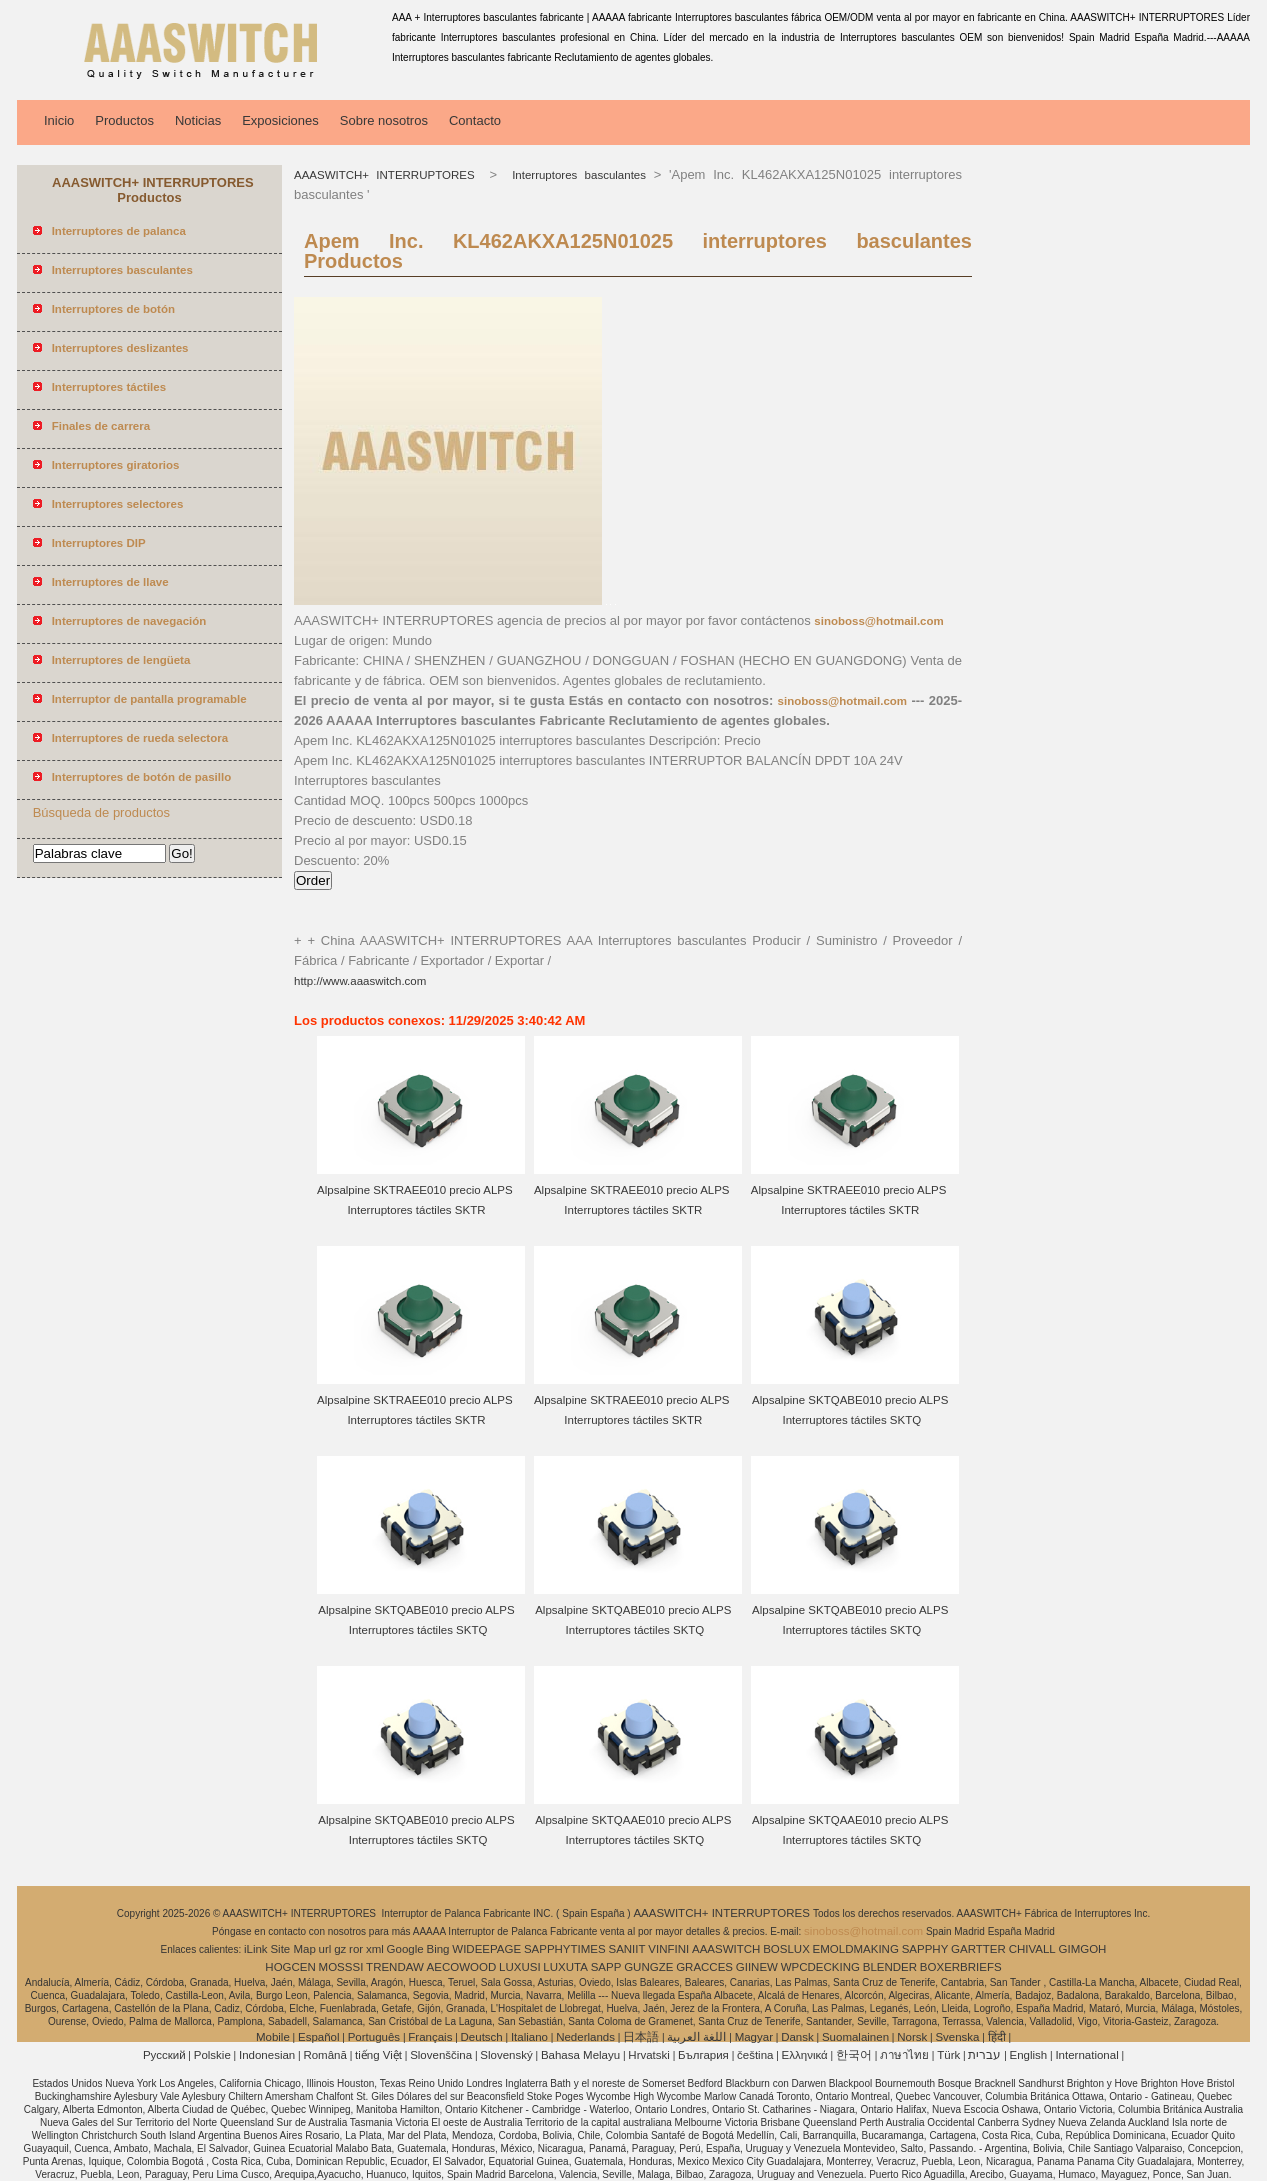  I want to click on LUXUTA, so click(565, 1967).